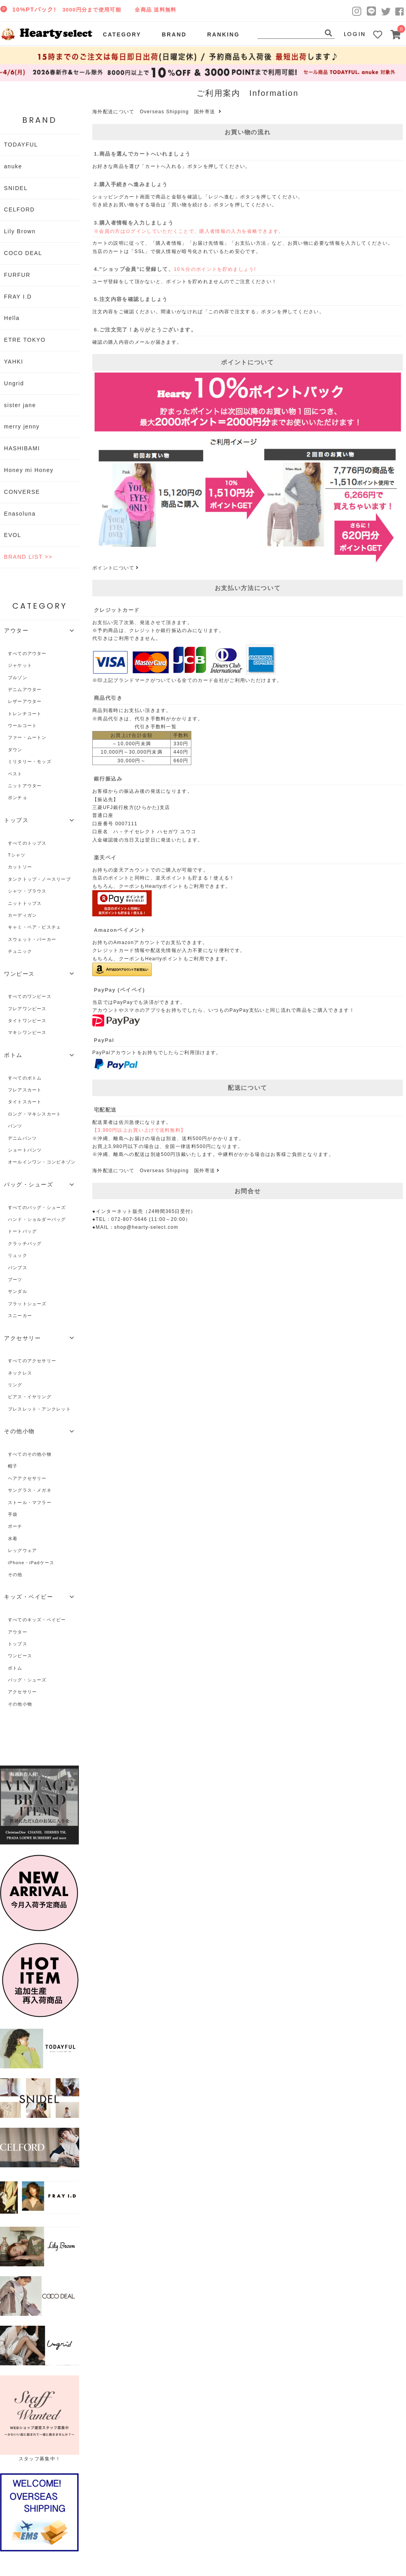 This screenshot has width=406, height=2576. I want to click on FURFUR, so click(17, 275).